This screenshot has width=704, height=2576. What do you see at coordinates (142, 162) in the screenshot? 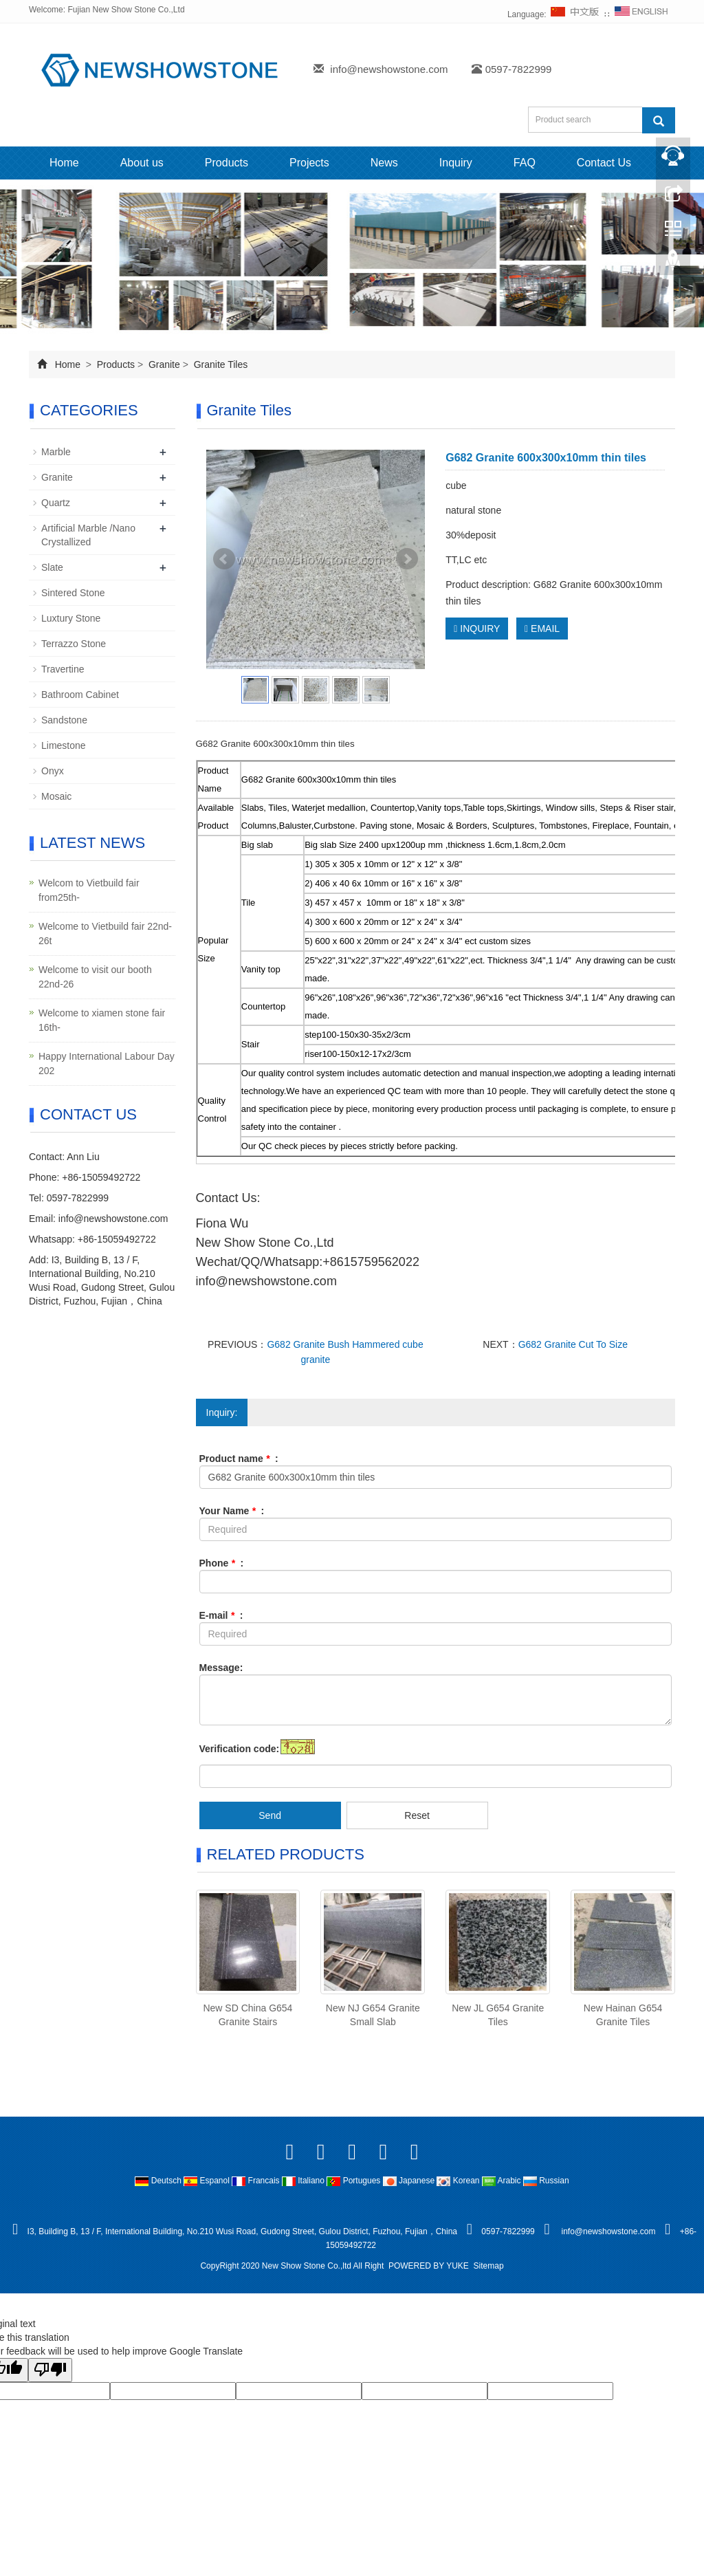
I see `About us` at bounding box center [142, 162].